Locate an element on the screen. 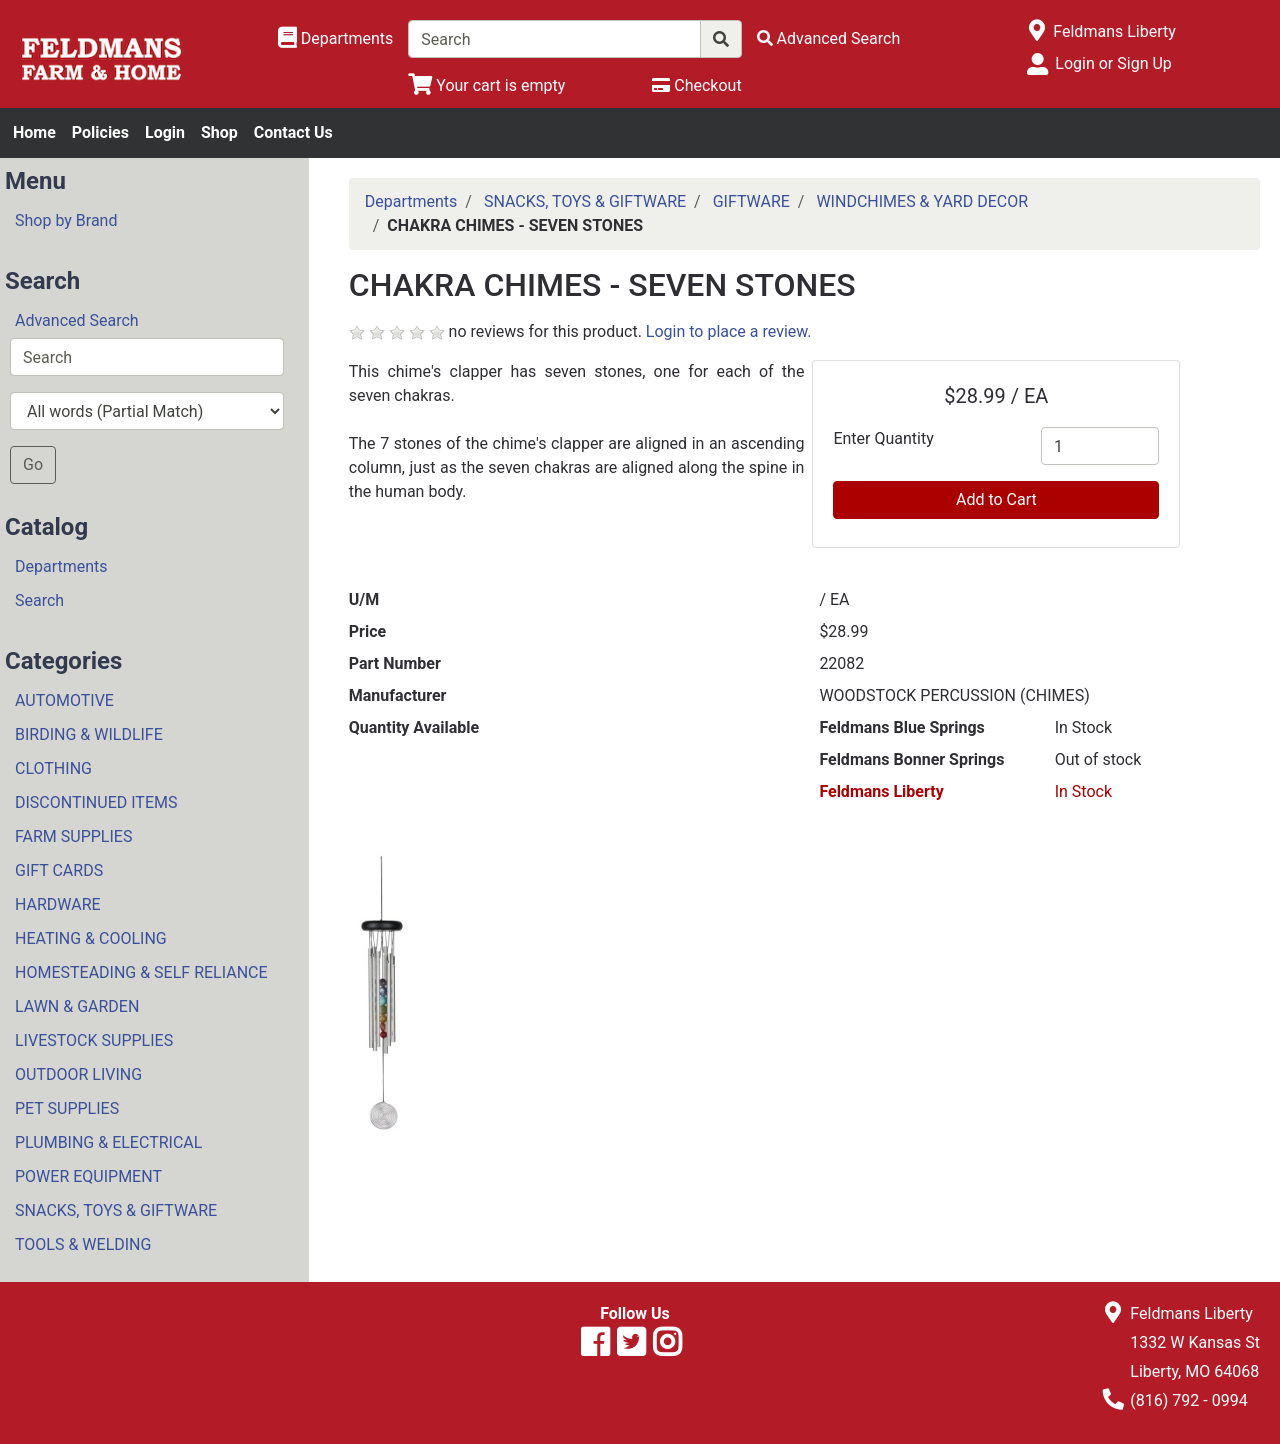  Shop is located at coordinates (219, 132).